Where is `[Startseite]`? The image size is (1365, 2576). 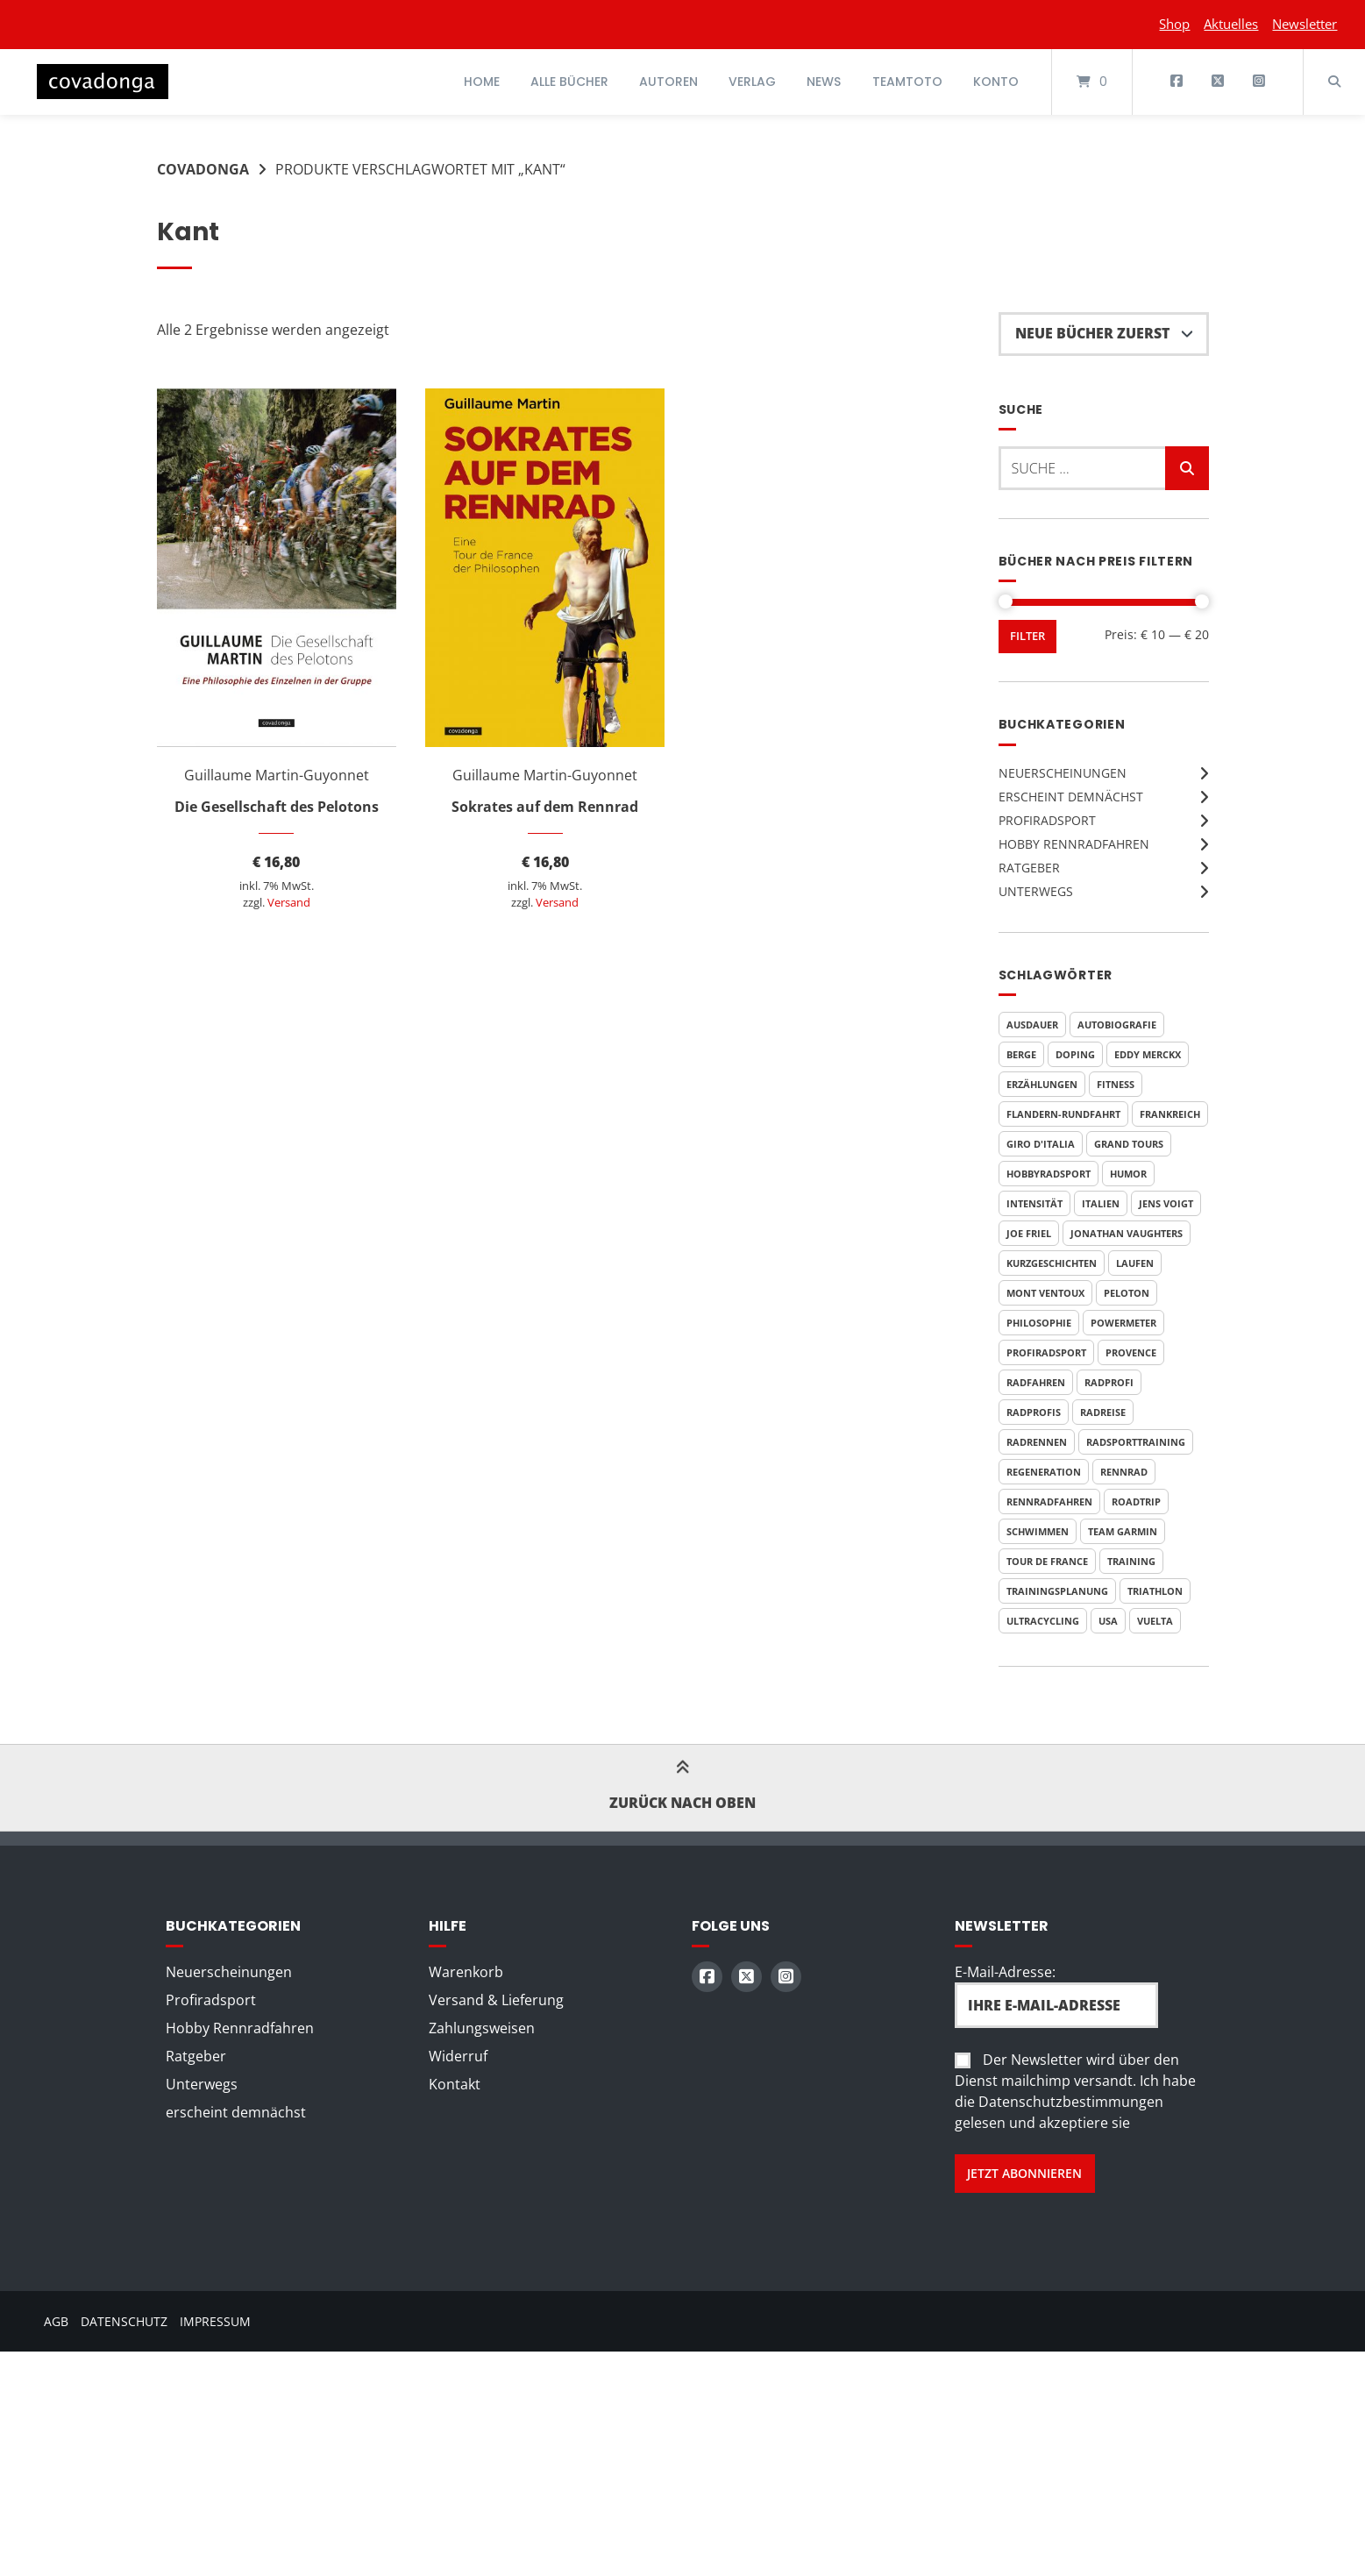
[Startseite] is located at coordinates (102, 82).